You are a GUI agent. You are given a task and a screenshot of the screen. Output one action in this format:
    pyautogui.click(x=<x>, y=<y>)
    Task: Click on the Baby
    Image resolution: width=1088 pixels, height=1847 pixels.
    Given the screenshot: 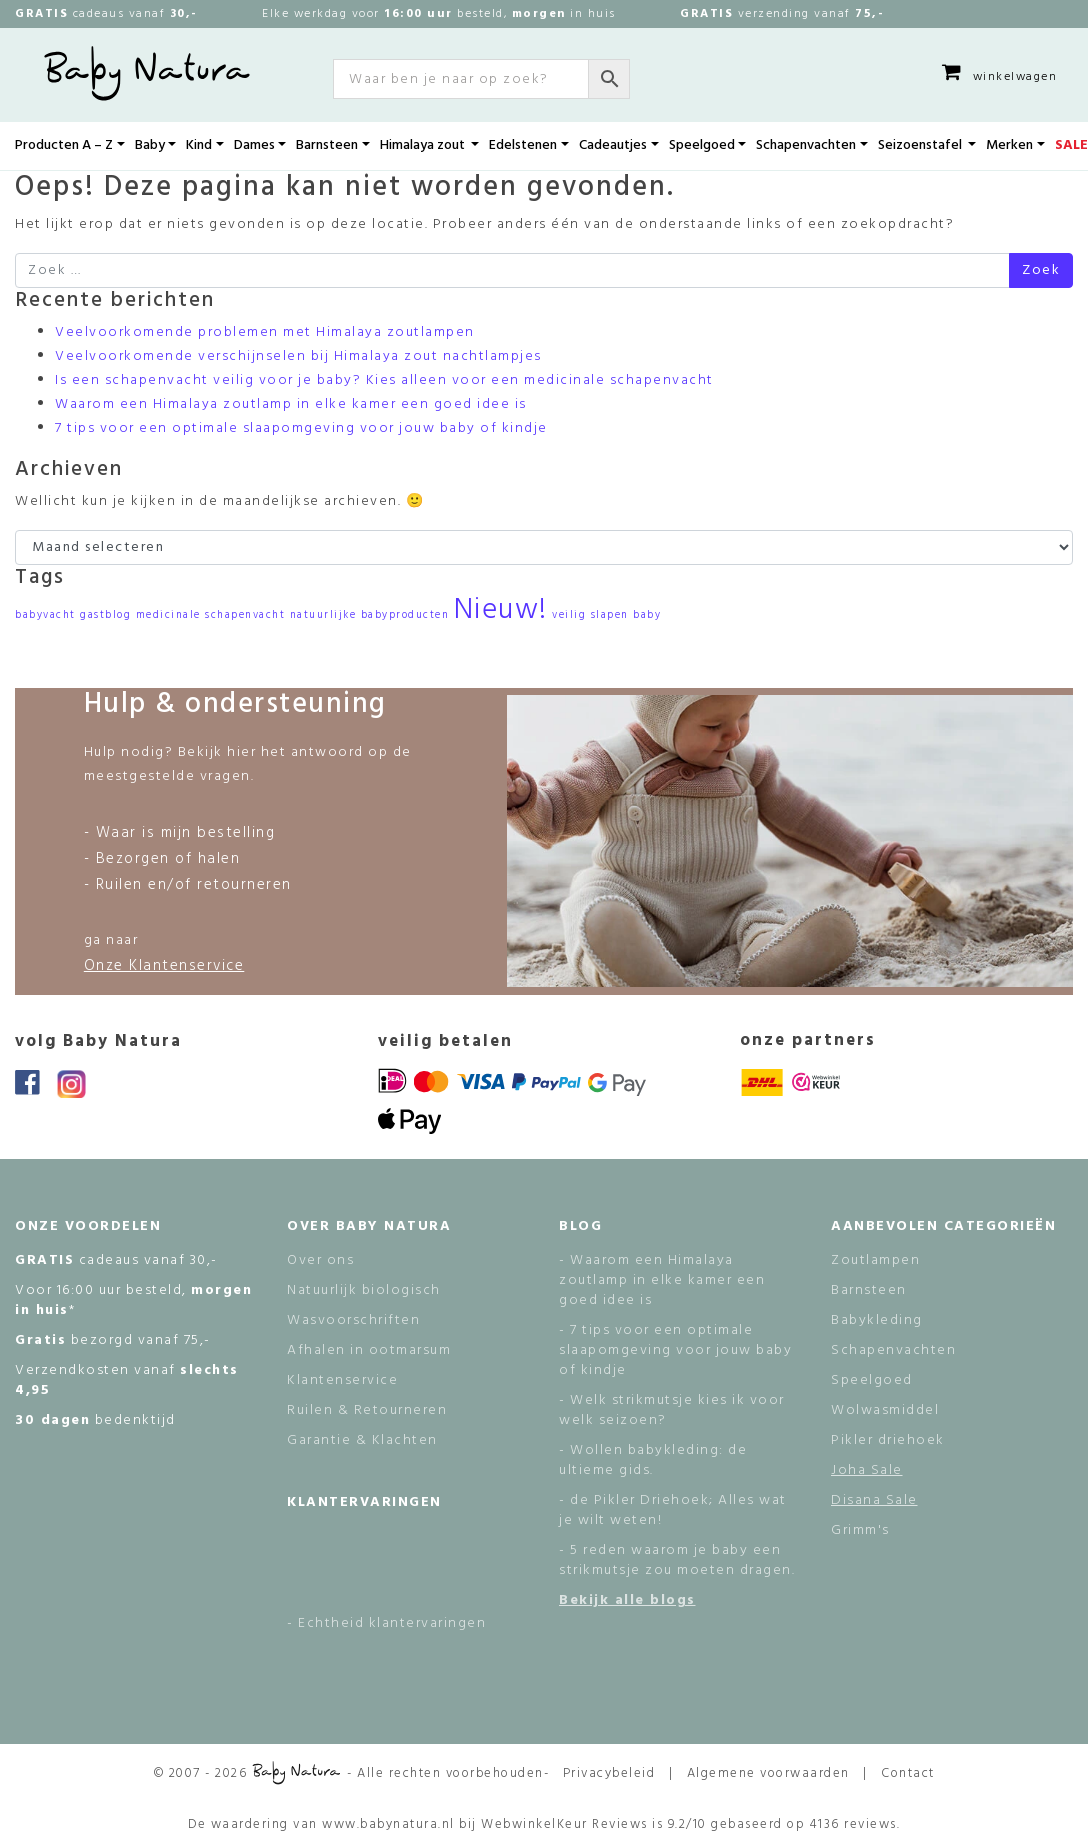 What is the action you would take?
    pyautogui.click(x=150, y=145)
    